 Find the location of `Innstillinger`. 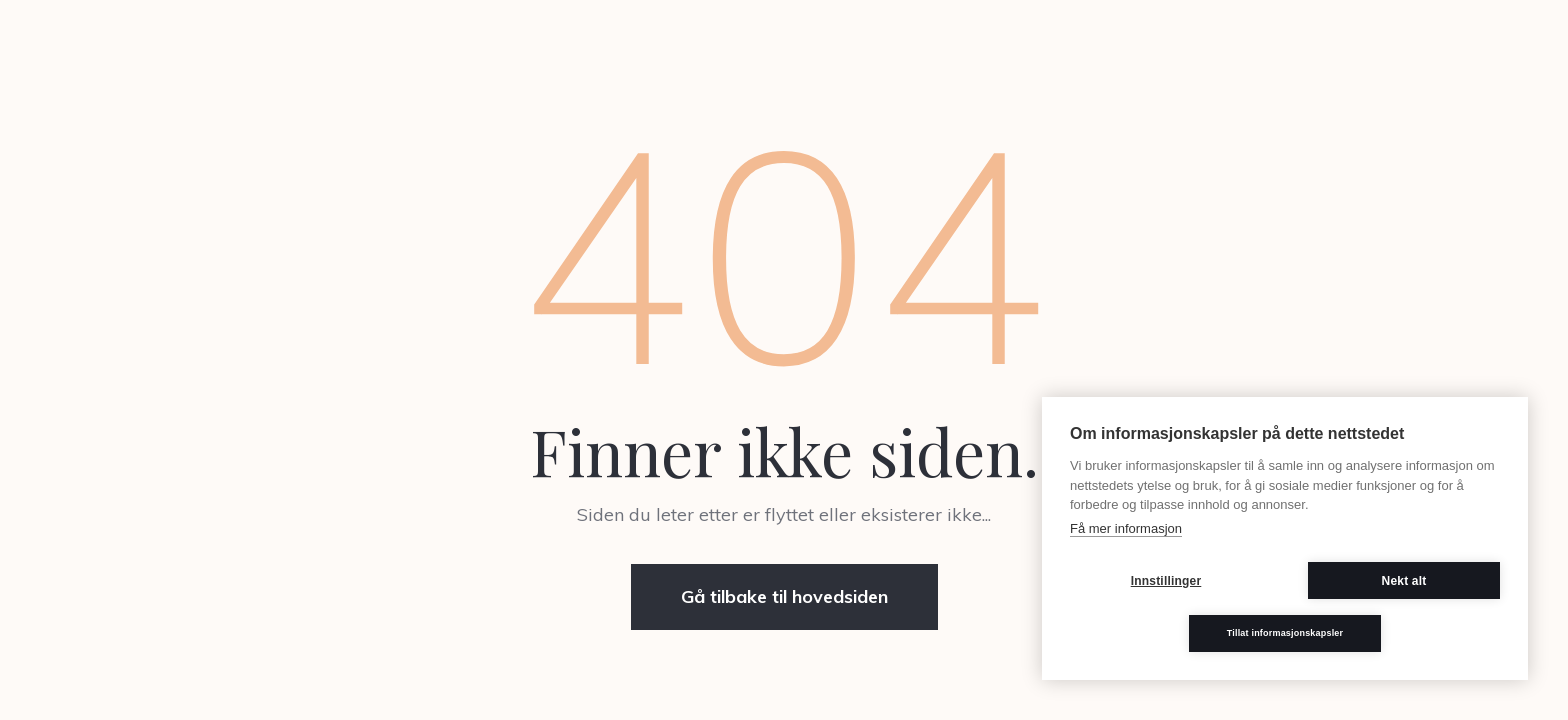

Innstillinger is located at coordinates (1166, 581).